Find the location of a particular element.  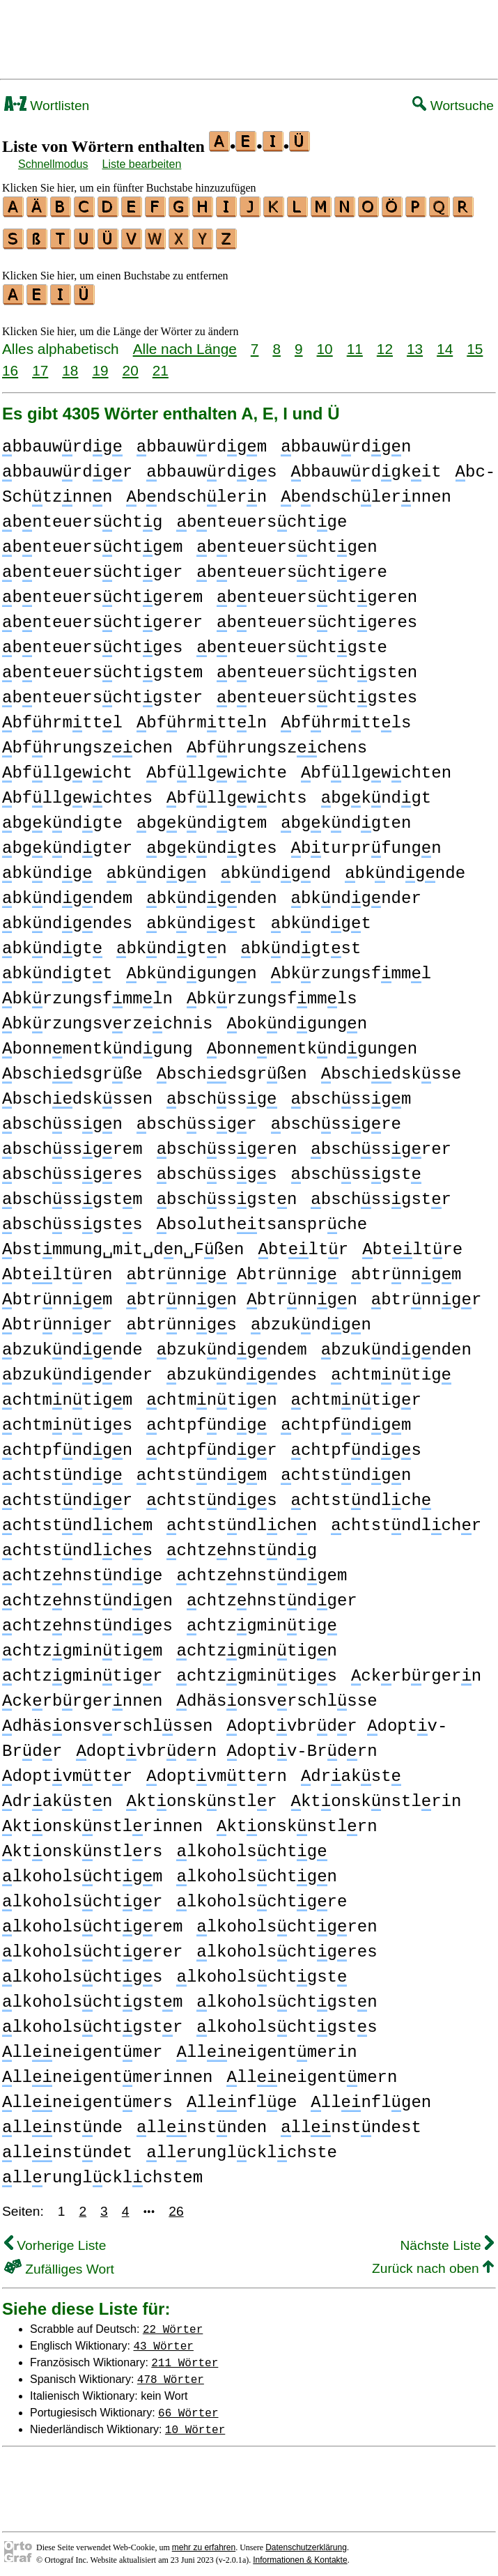

btrnngs is located at coordinates (181, 1318).